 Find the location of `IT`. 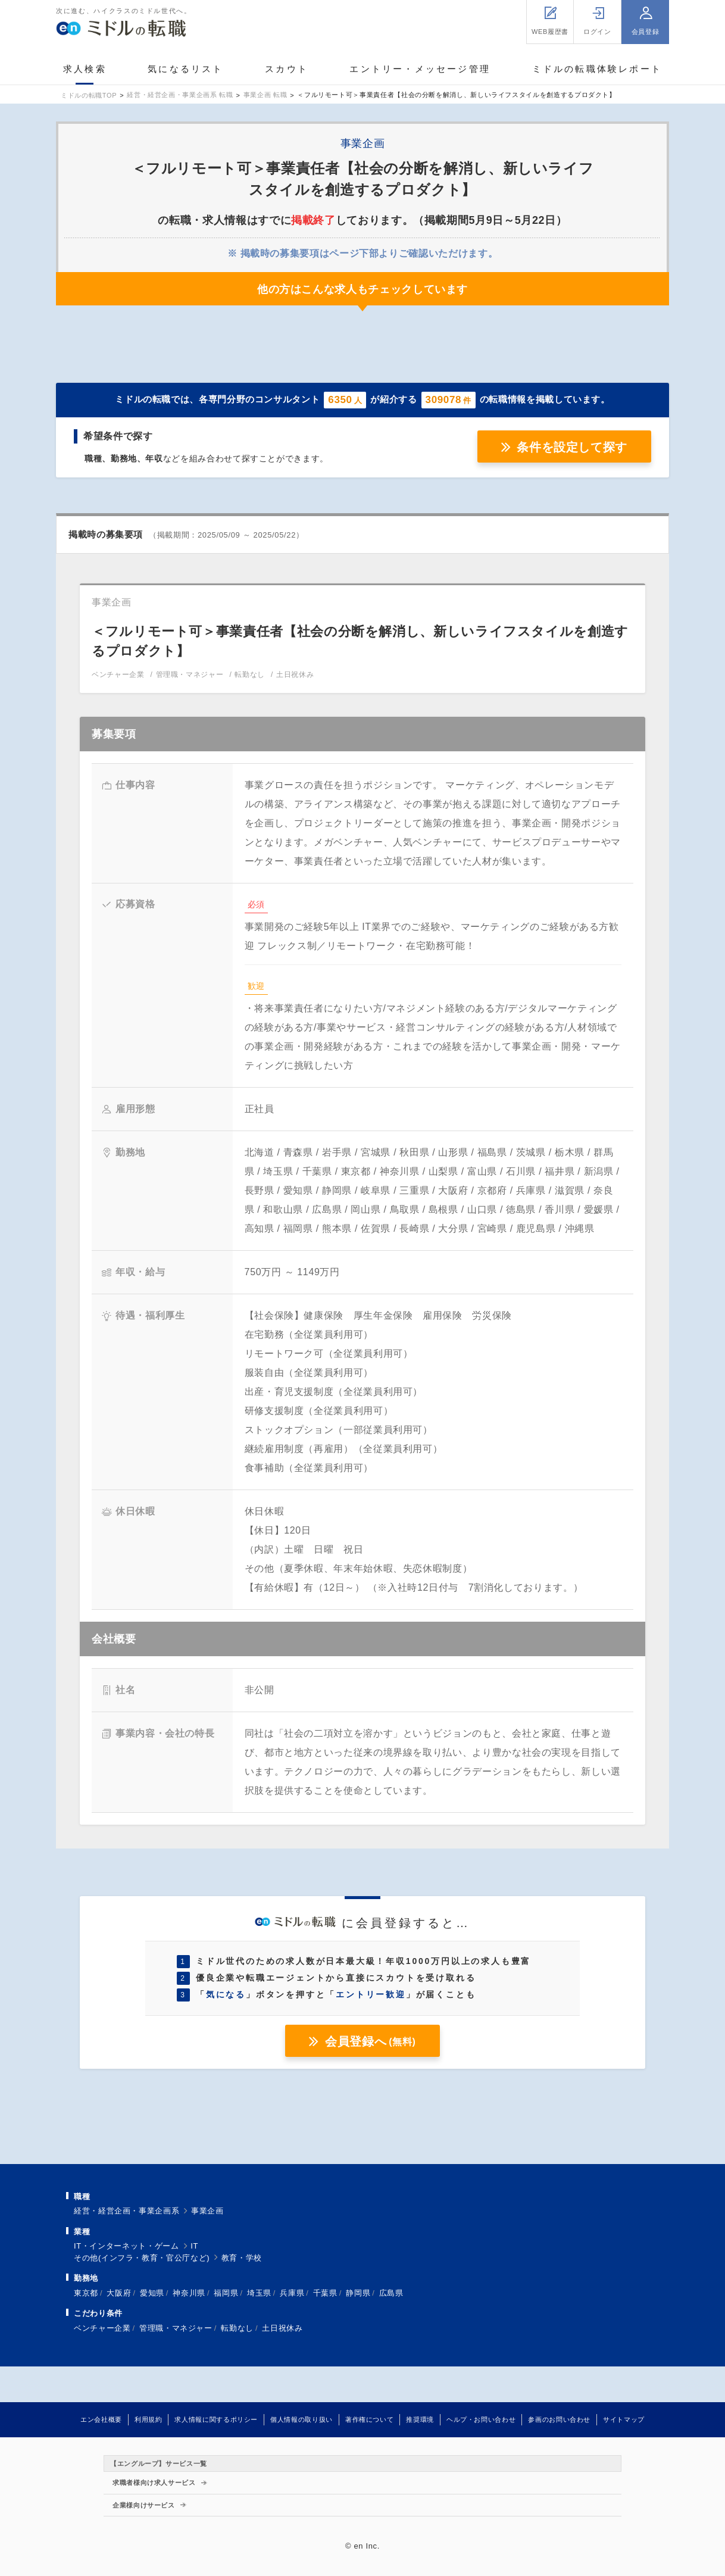

IT is located at coordinates (194, 2245).